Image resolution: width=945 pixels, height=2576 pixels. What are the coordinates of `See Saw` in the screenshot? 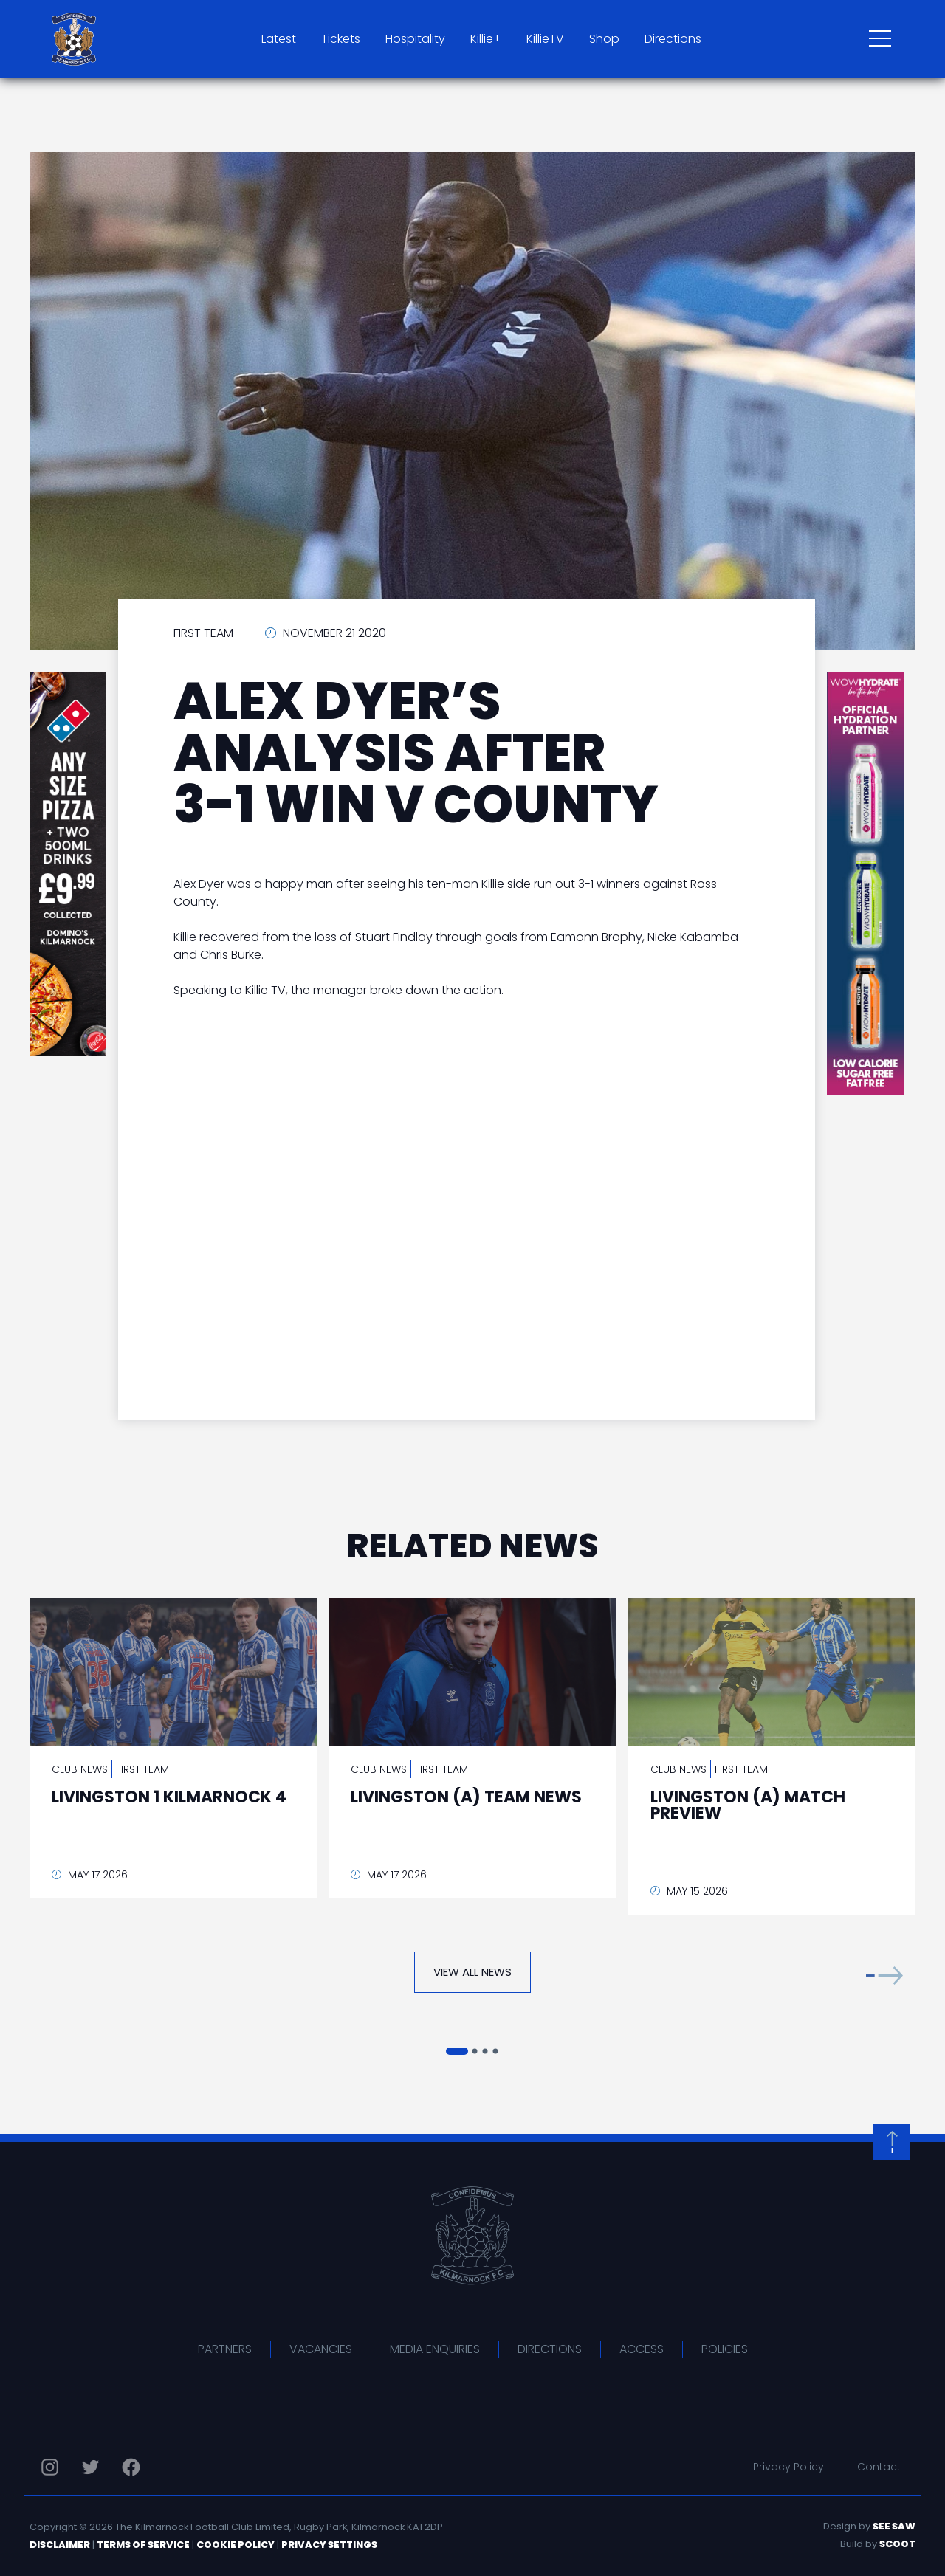 It's located at (894, 2526).